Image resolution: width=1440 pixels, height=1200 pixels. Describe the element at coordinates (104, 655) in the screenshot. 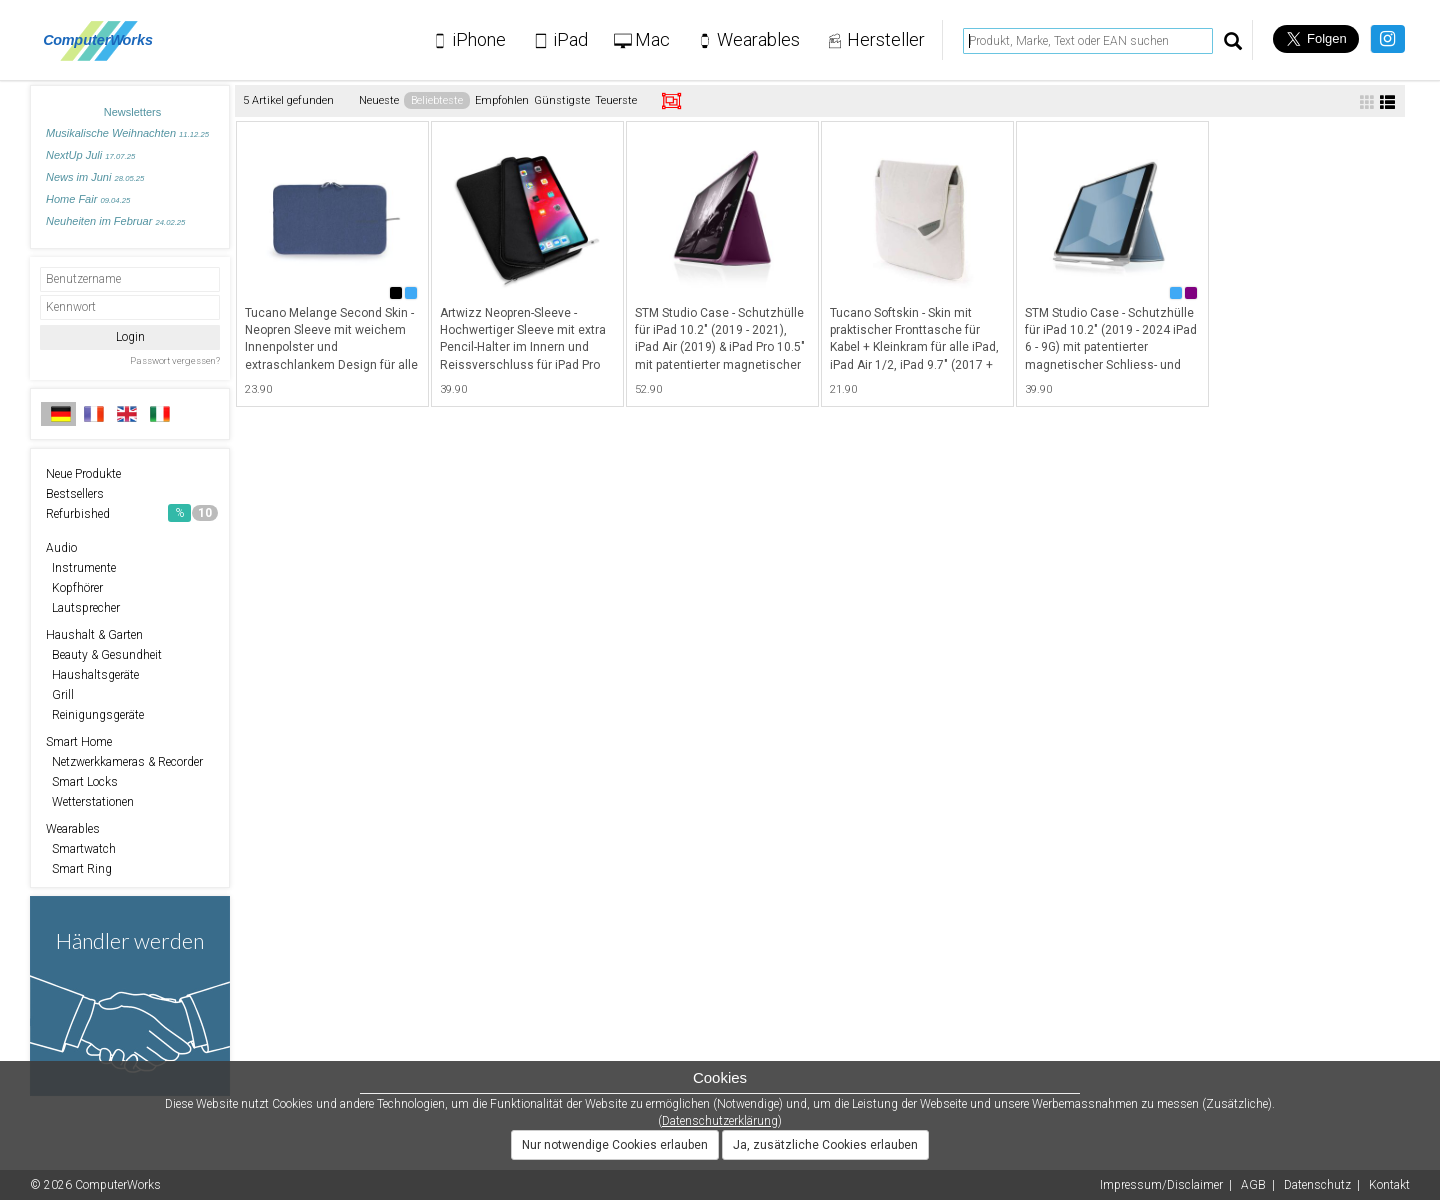

I see `Beauty & Gesundheit` at that location.